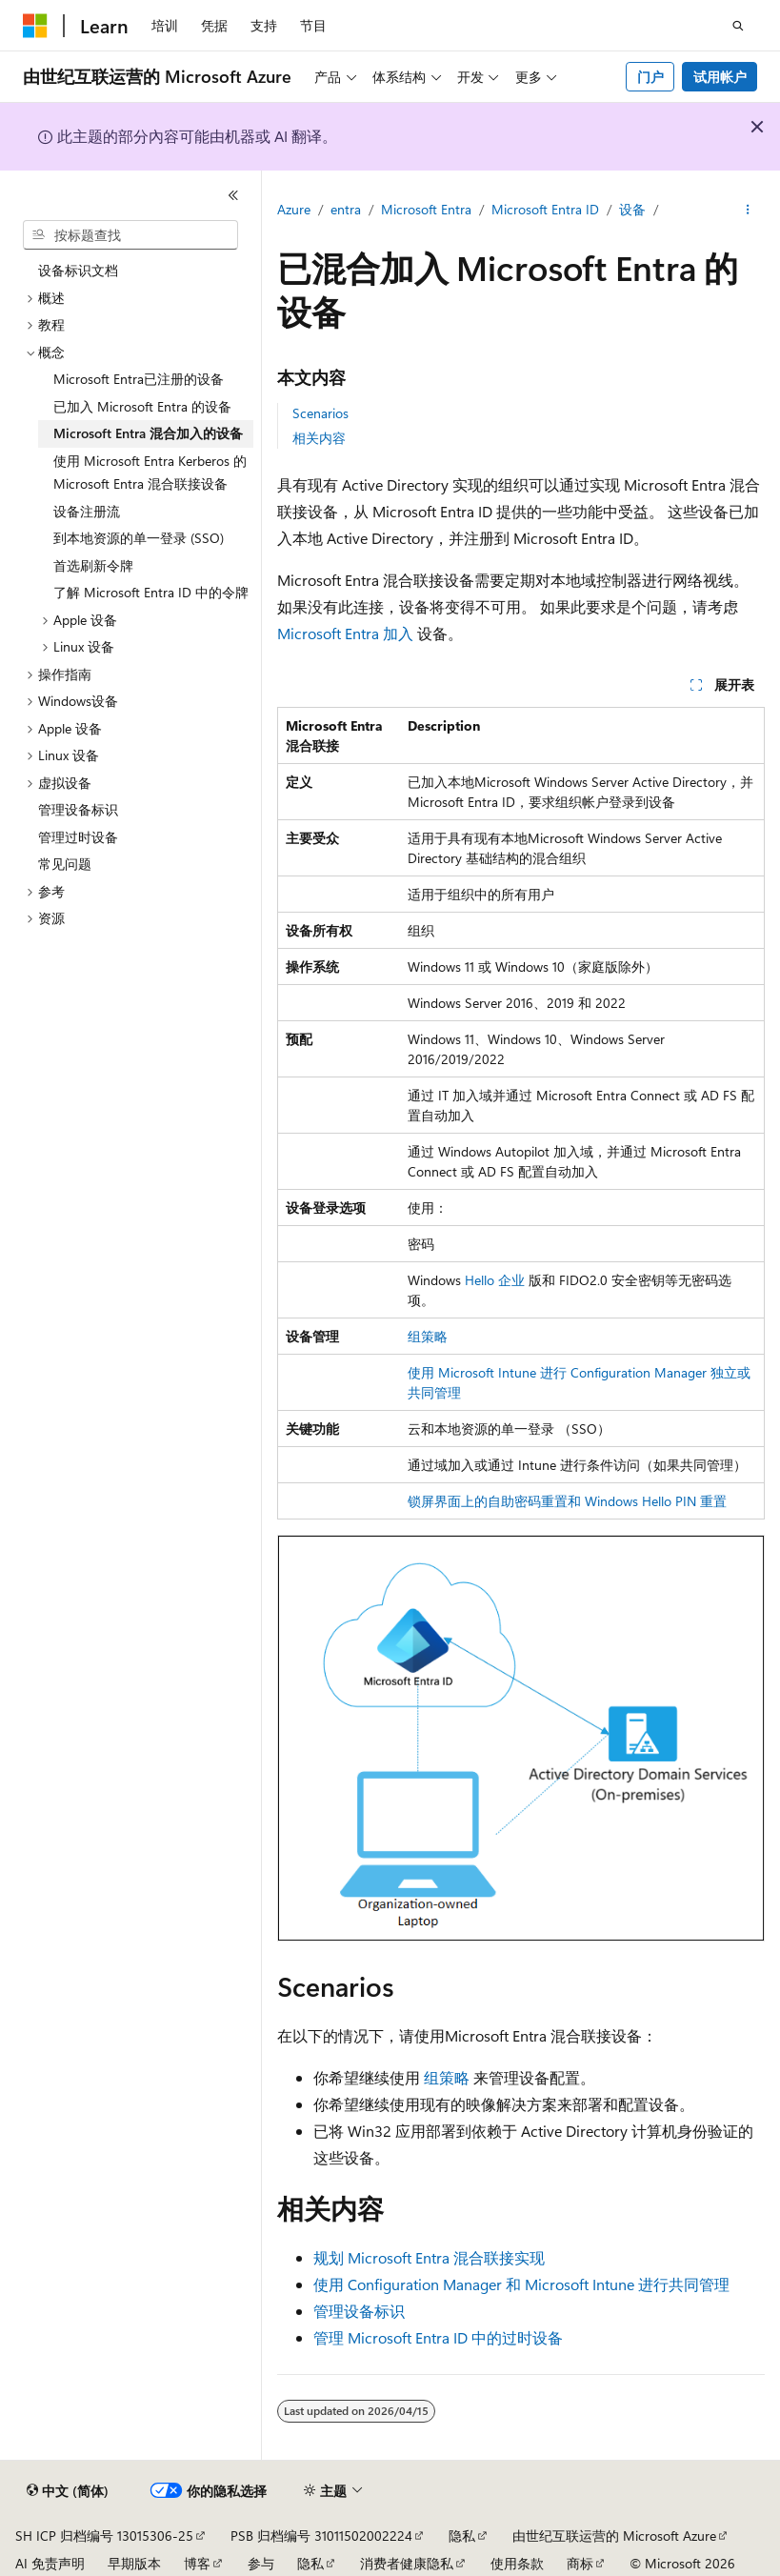 This screenshot has width=780, height=2576. I want to click on 设备标识文档 [treeitem], so click(78, 270).